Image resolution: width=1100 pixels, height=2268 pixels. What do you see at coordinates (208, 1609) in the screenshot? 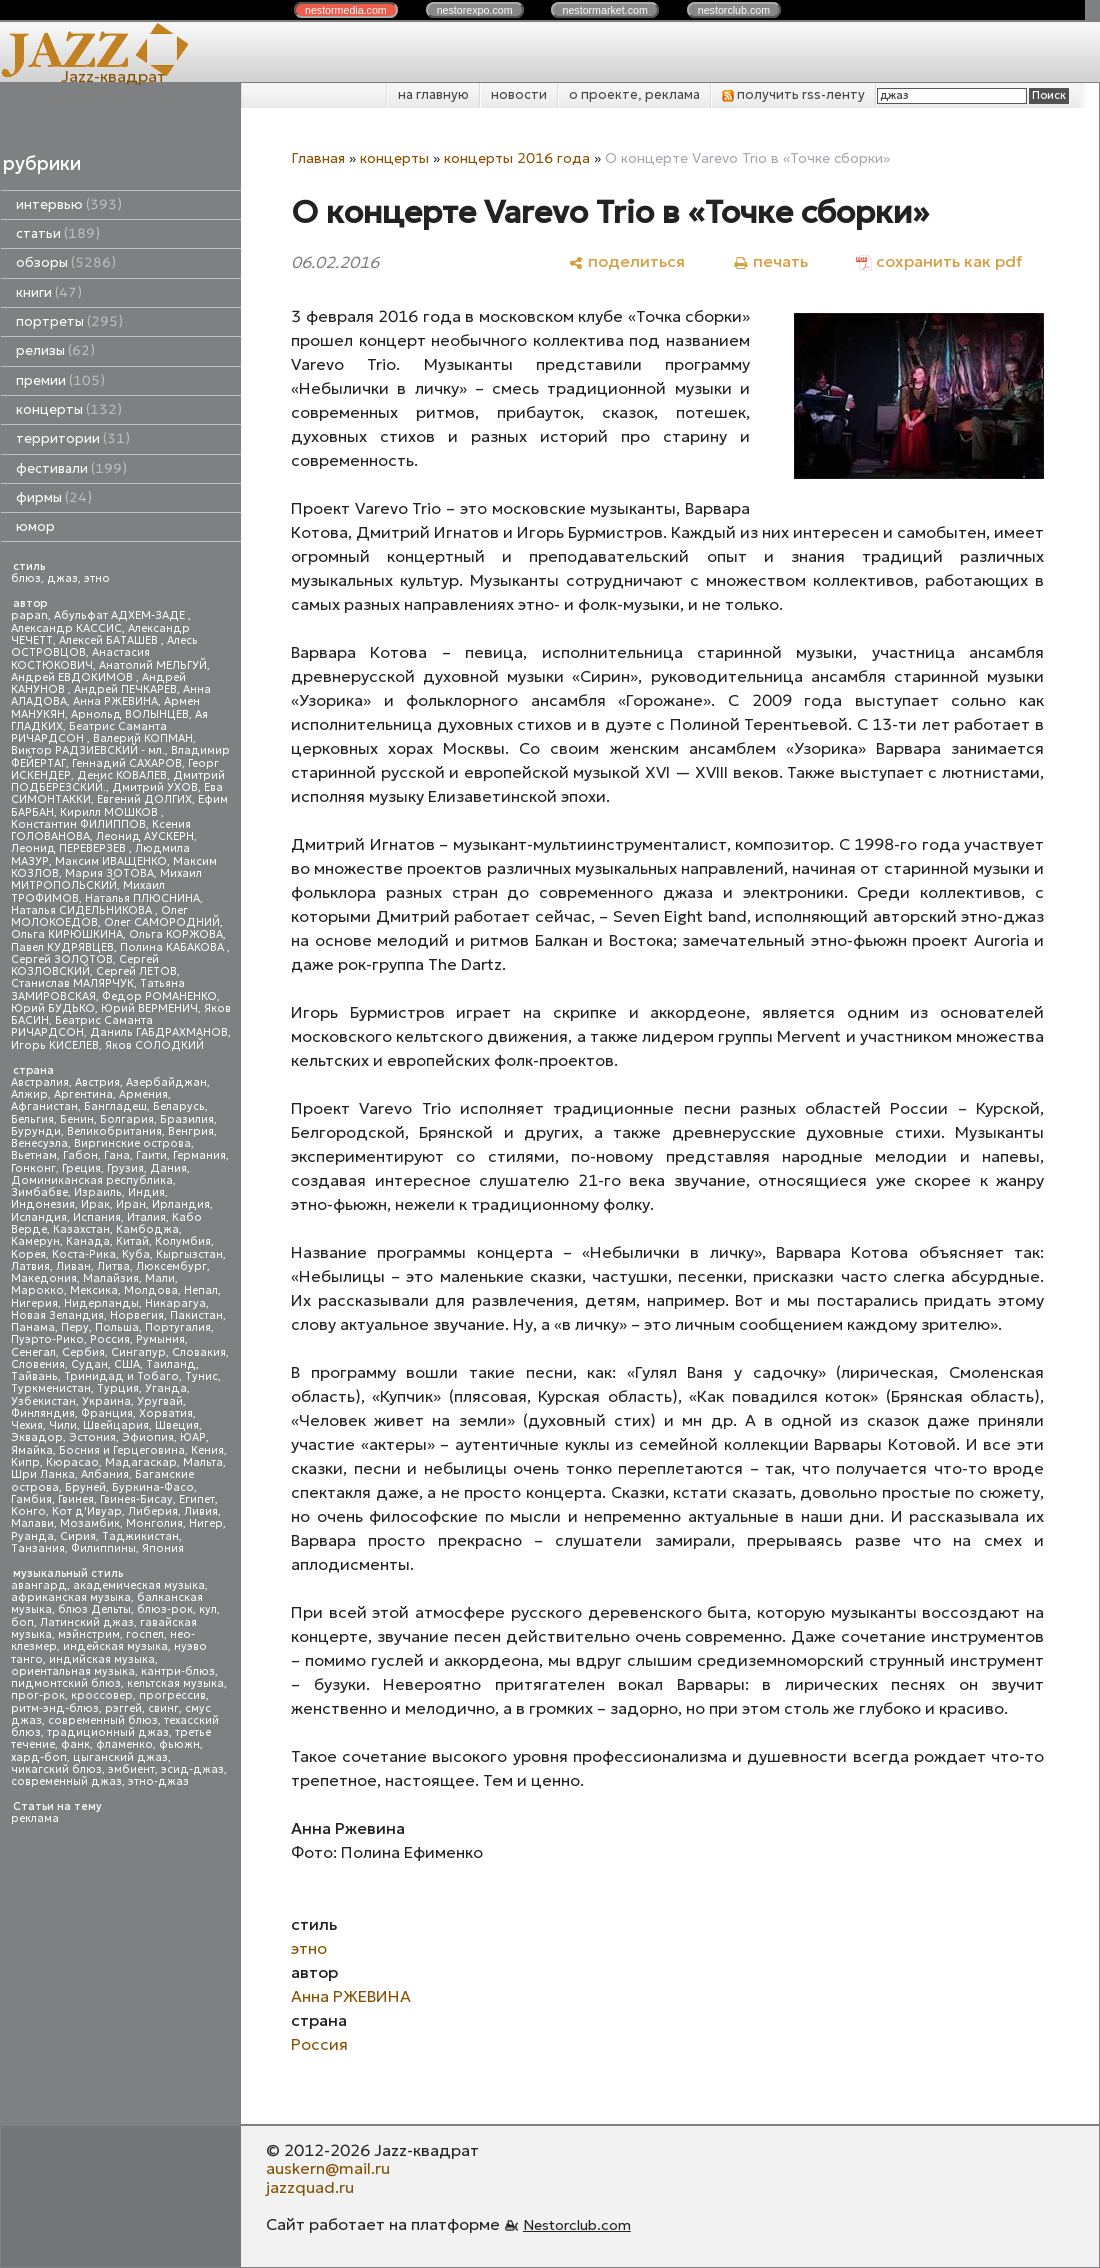
I see `кул` at bounding box center [208, 1609].